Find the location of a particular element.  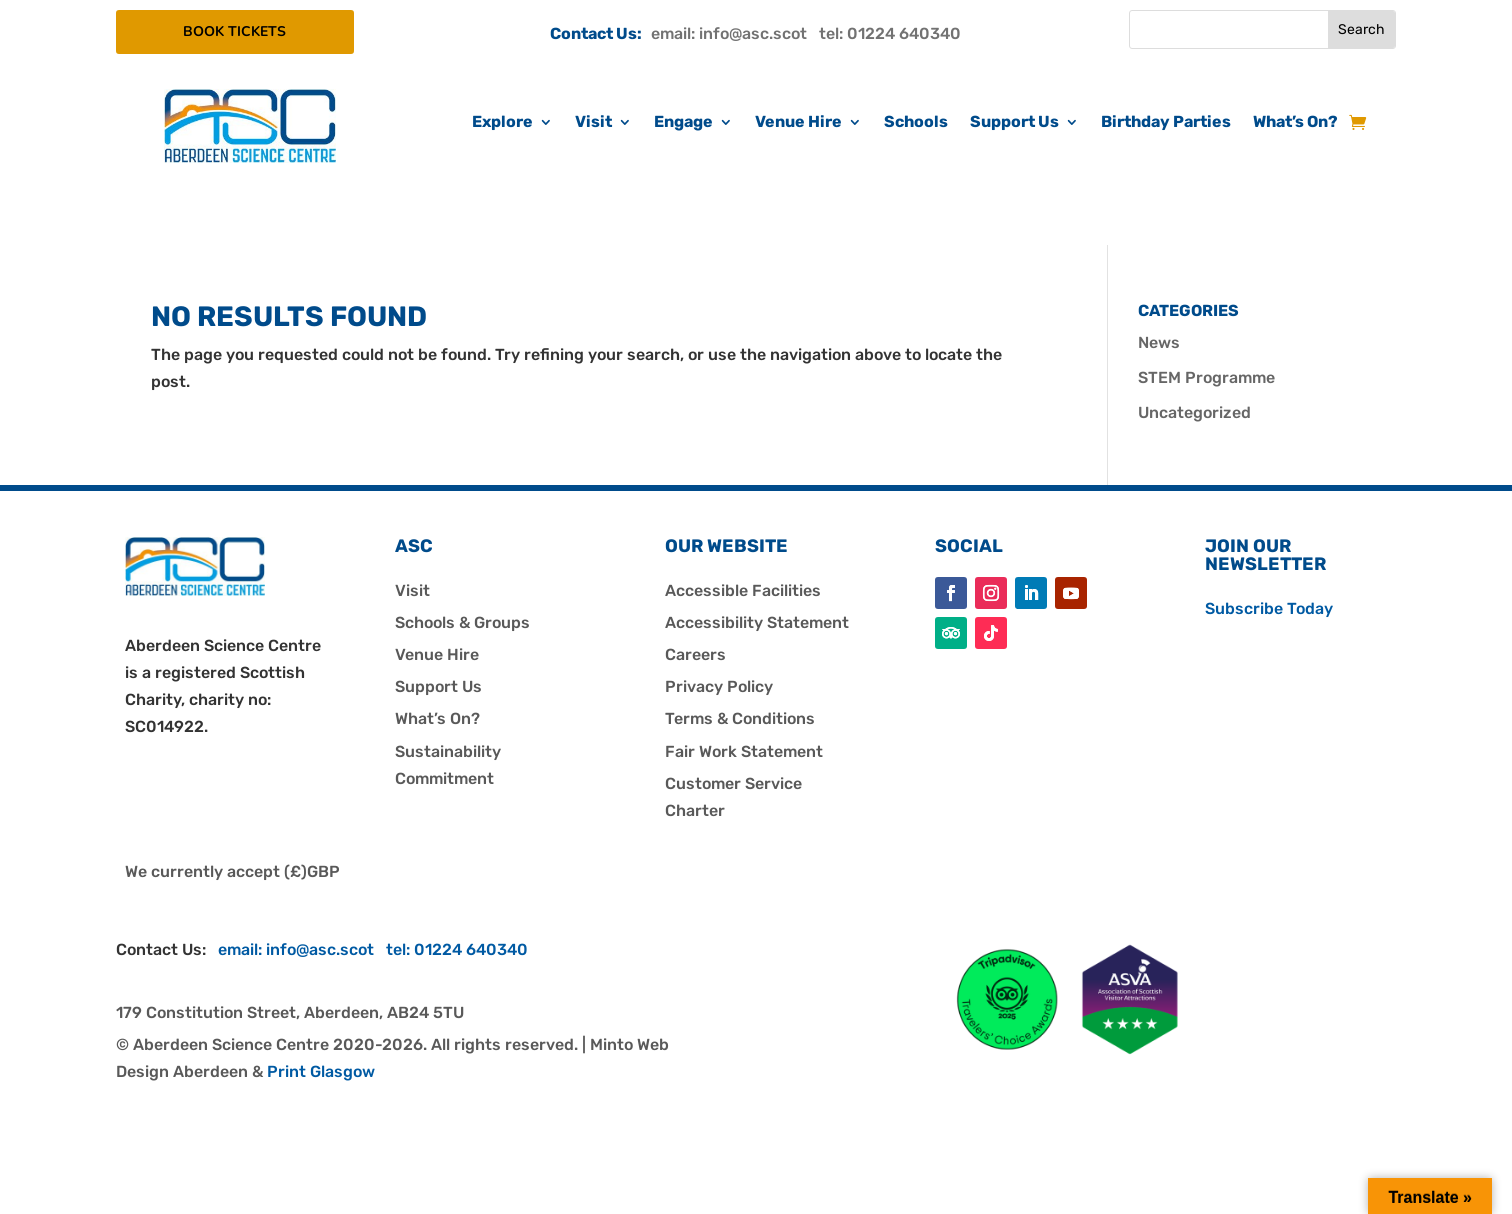

BOOK TICKETS [button] is located at coordinates (249, 31).